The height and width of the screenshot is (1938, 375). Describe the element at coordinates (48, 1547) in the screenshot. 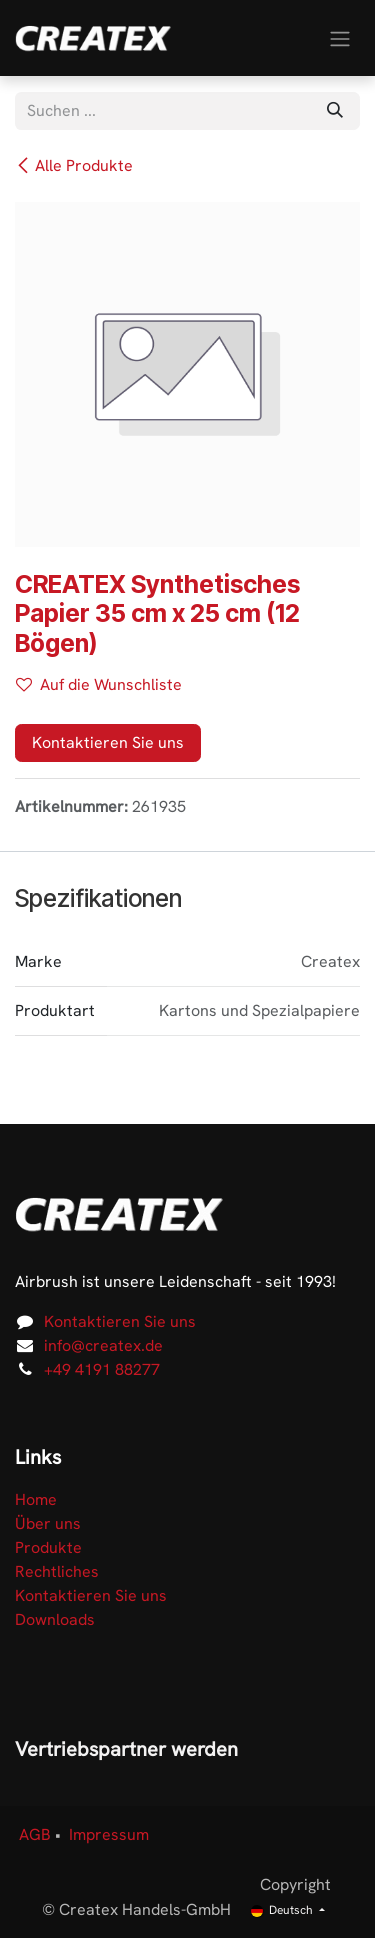

I see `Produkte` at that location.